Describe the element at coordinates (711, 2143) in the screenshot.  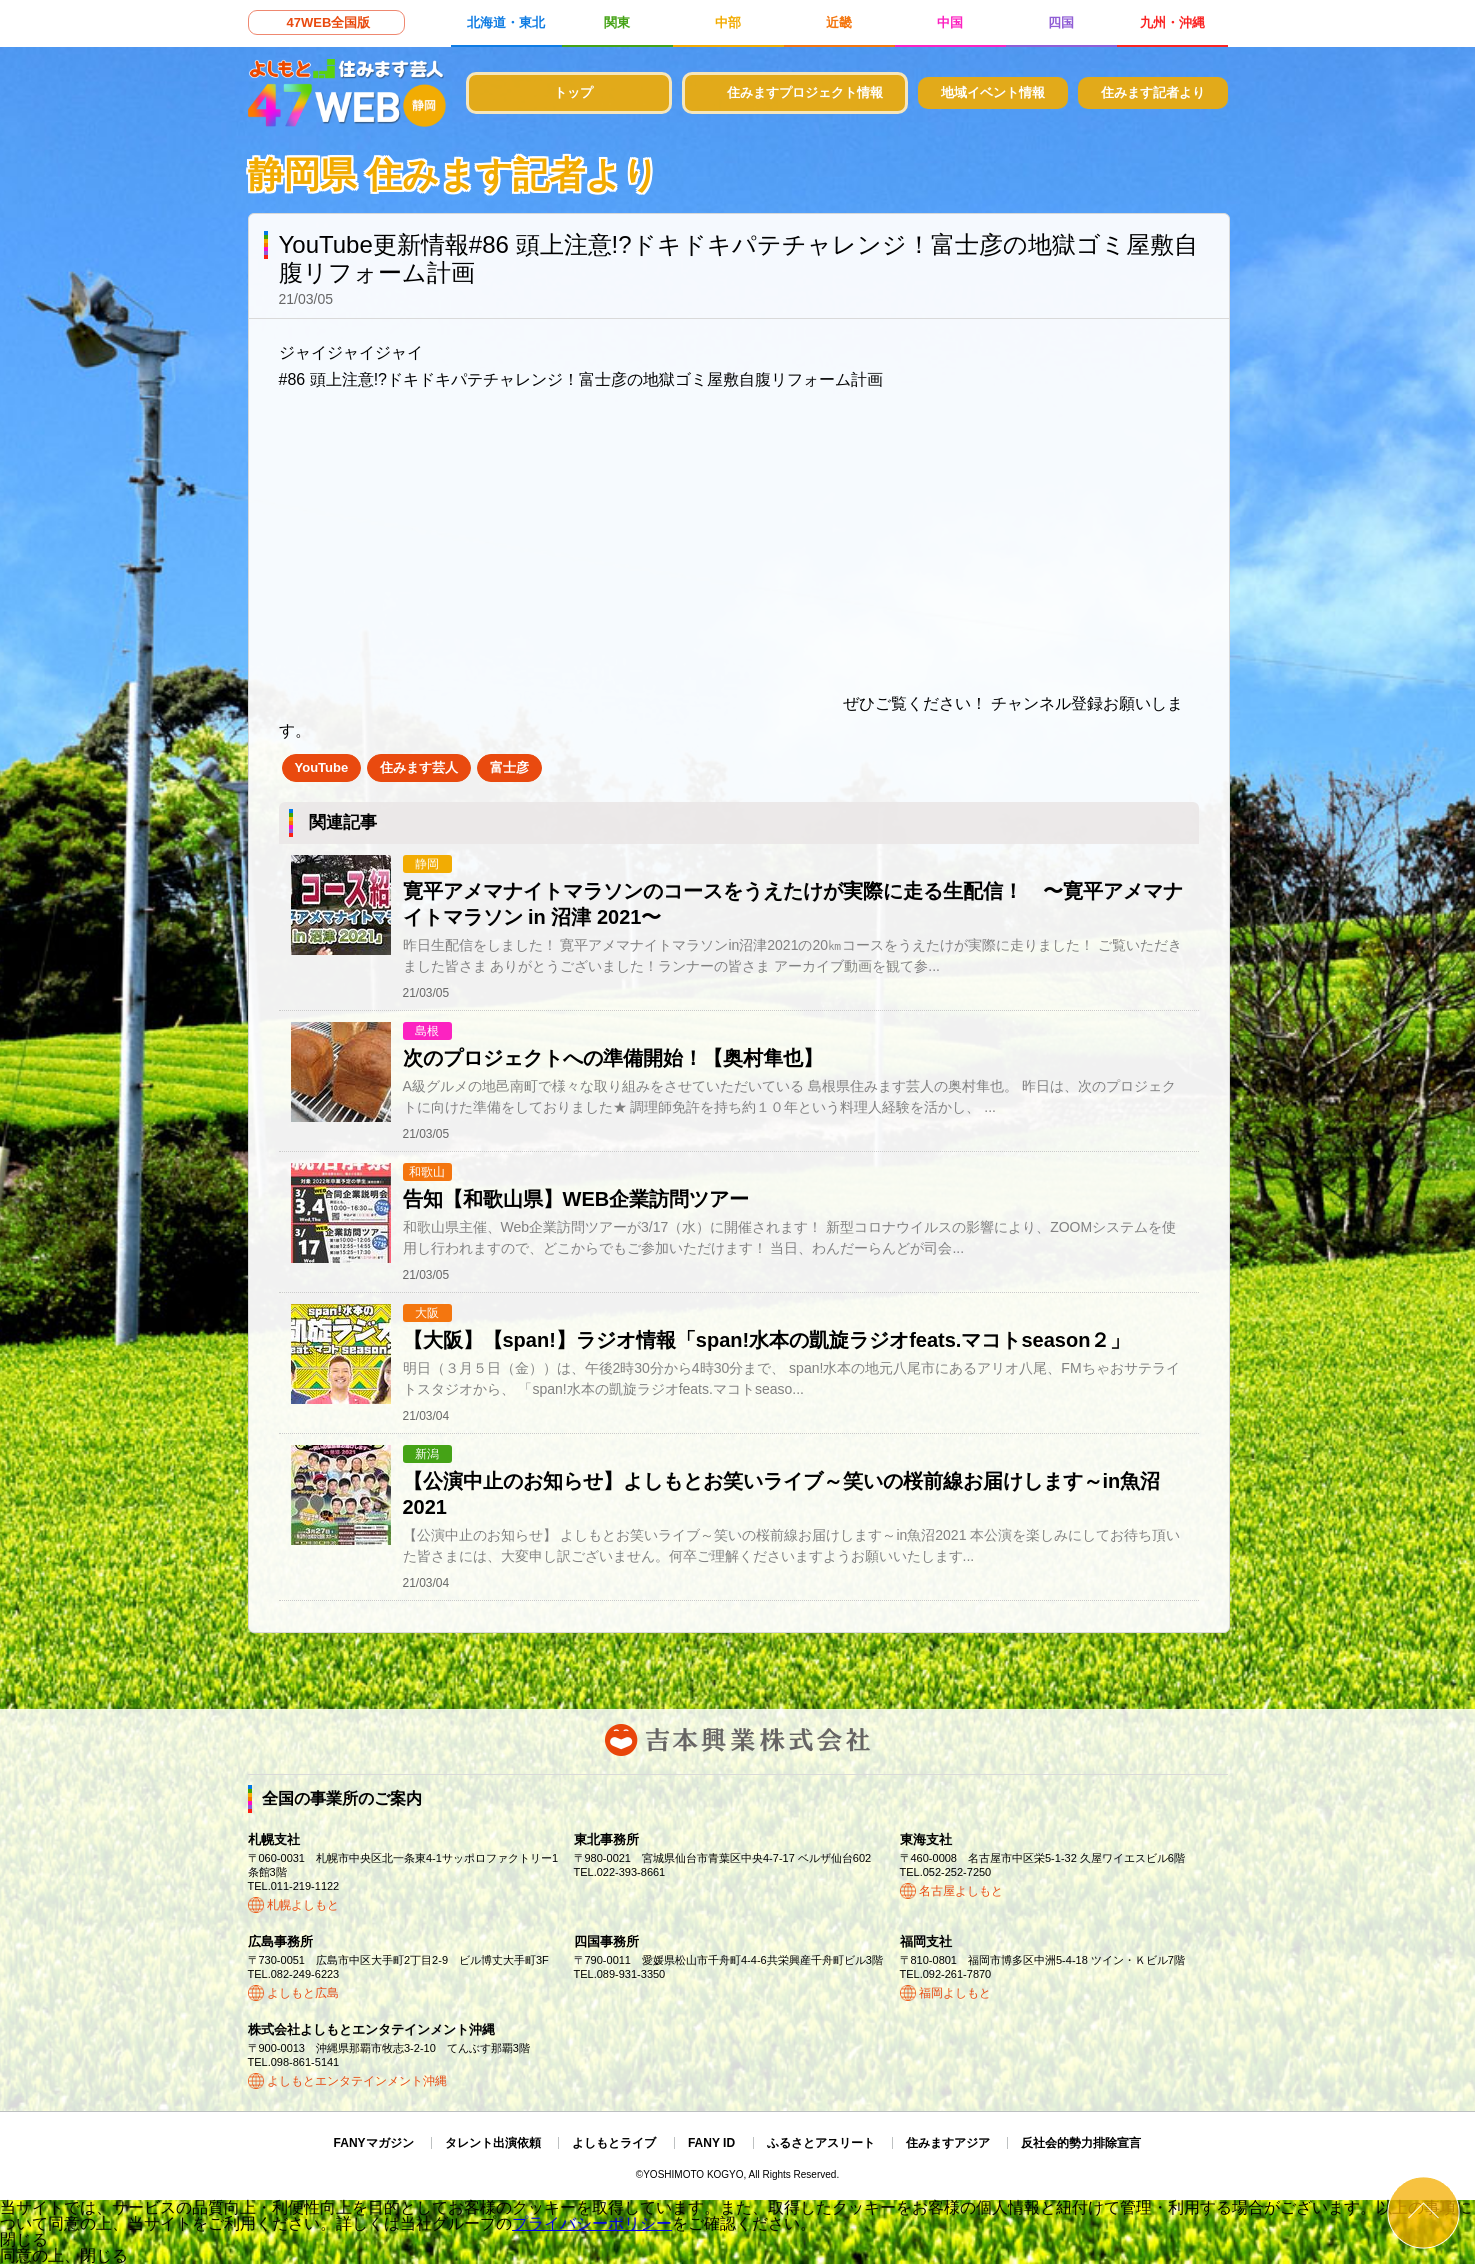
I see `FANY ID` at that location.